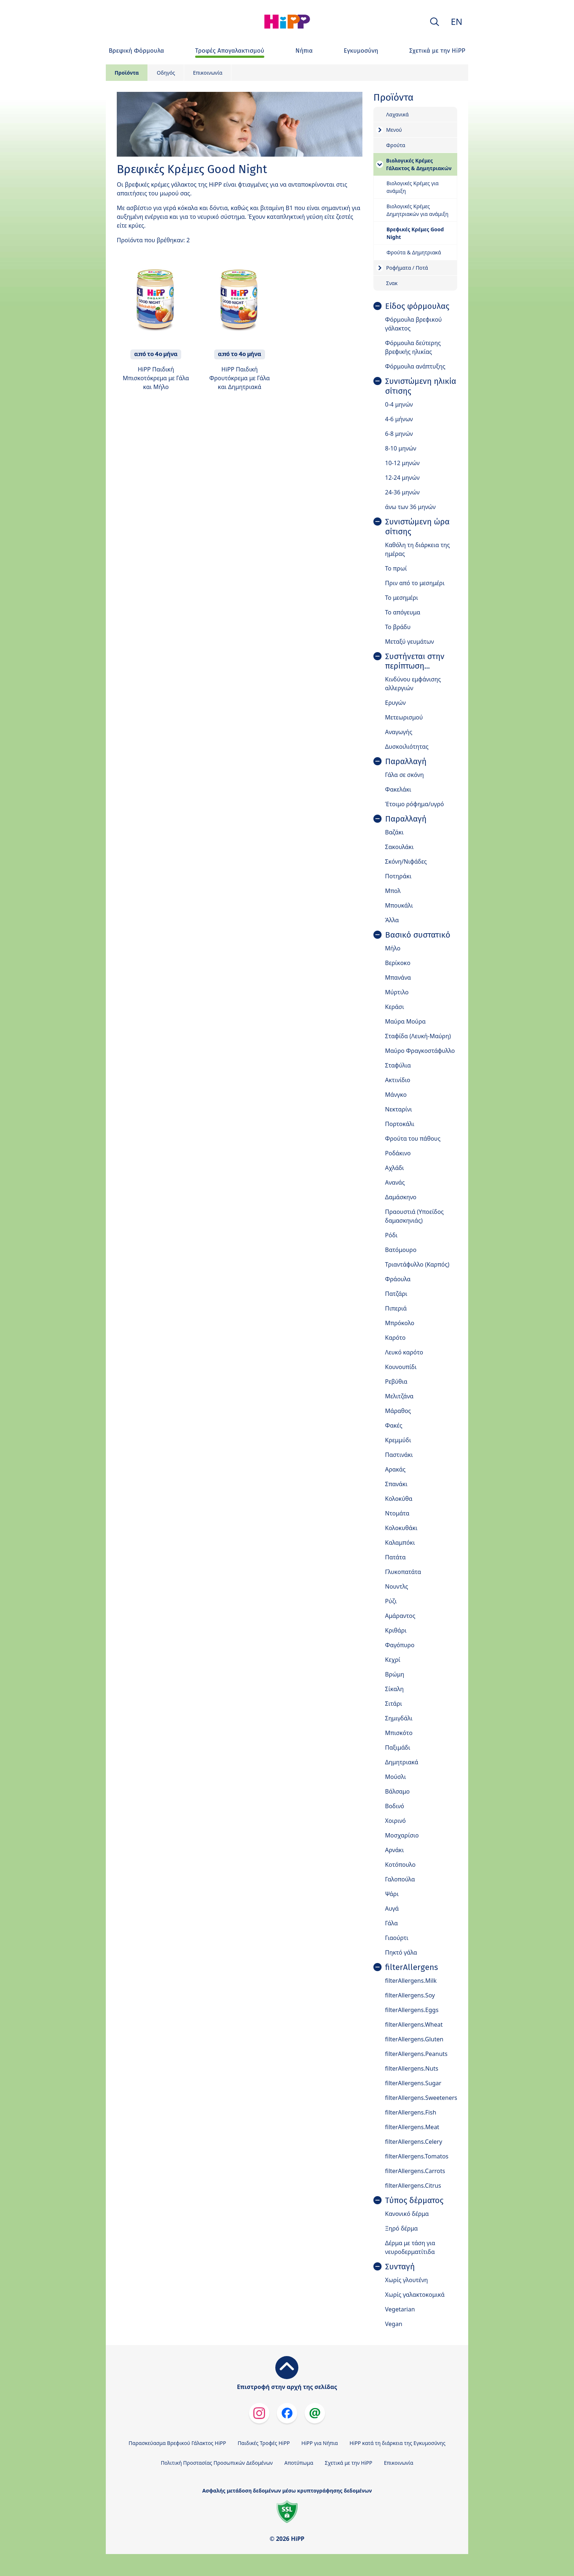 The width and height of the screenshot is (574, 2576). Describe the element at coordinates (414, 2039) in the screenshot. I see `filterAllergens.Gluten` at that location.